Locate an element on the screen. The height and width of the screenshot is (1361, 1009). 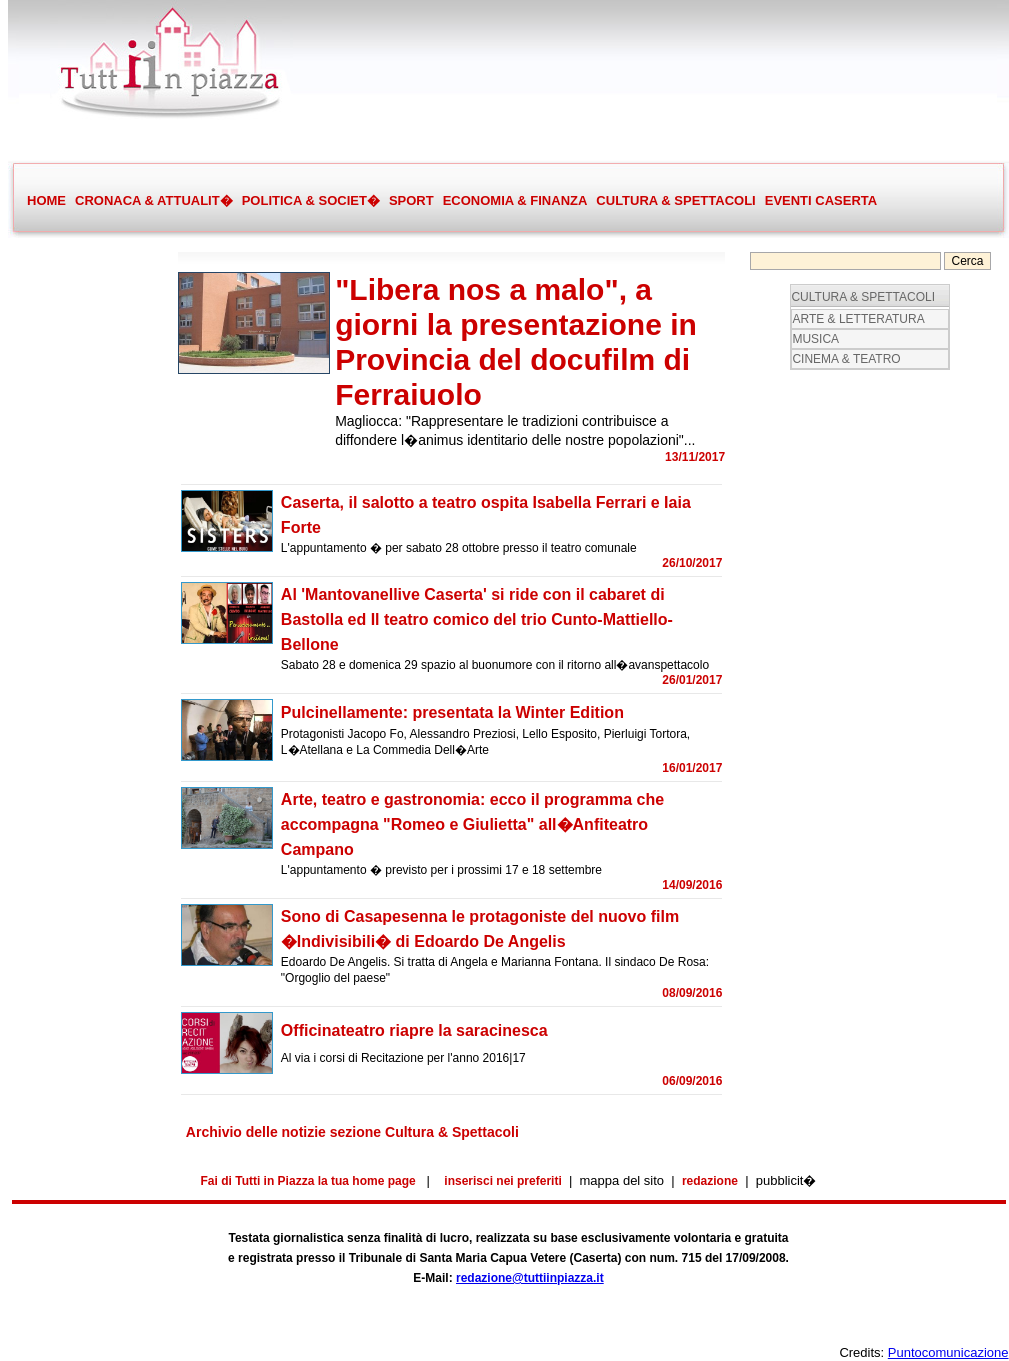
Arte, teatro e gastronomia: ecco il programma che accompagna "Romeo e Giulietta" all�Anfiteatro Campano is located at coordinates (472, 824).